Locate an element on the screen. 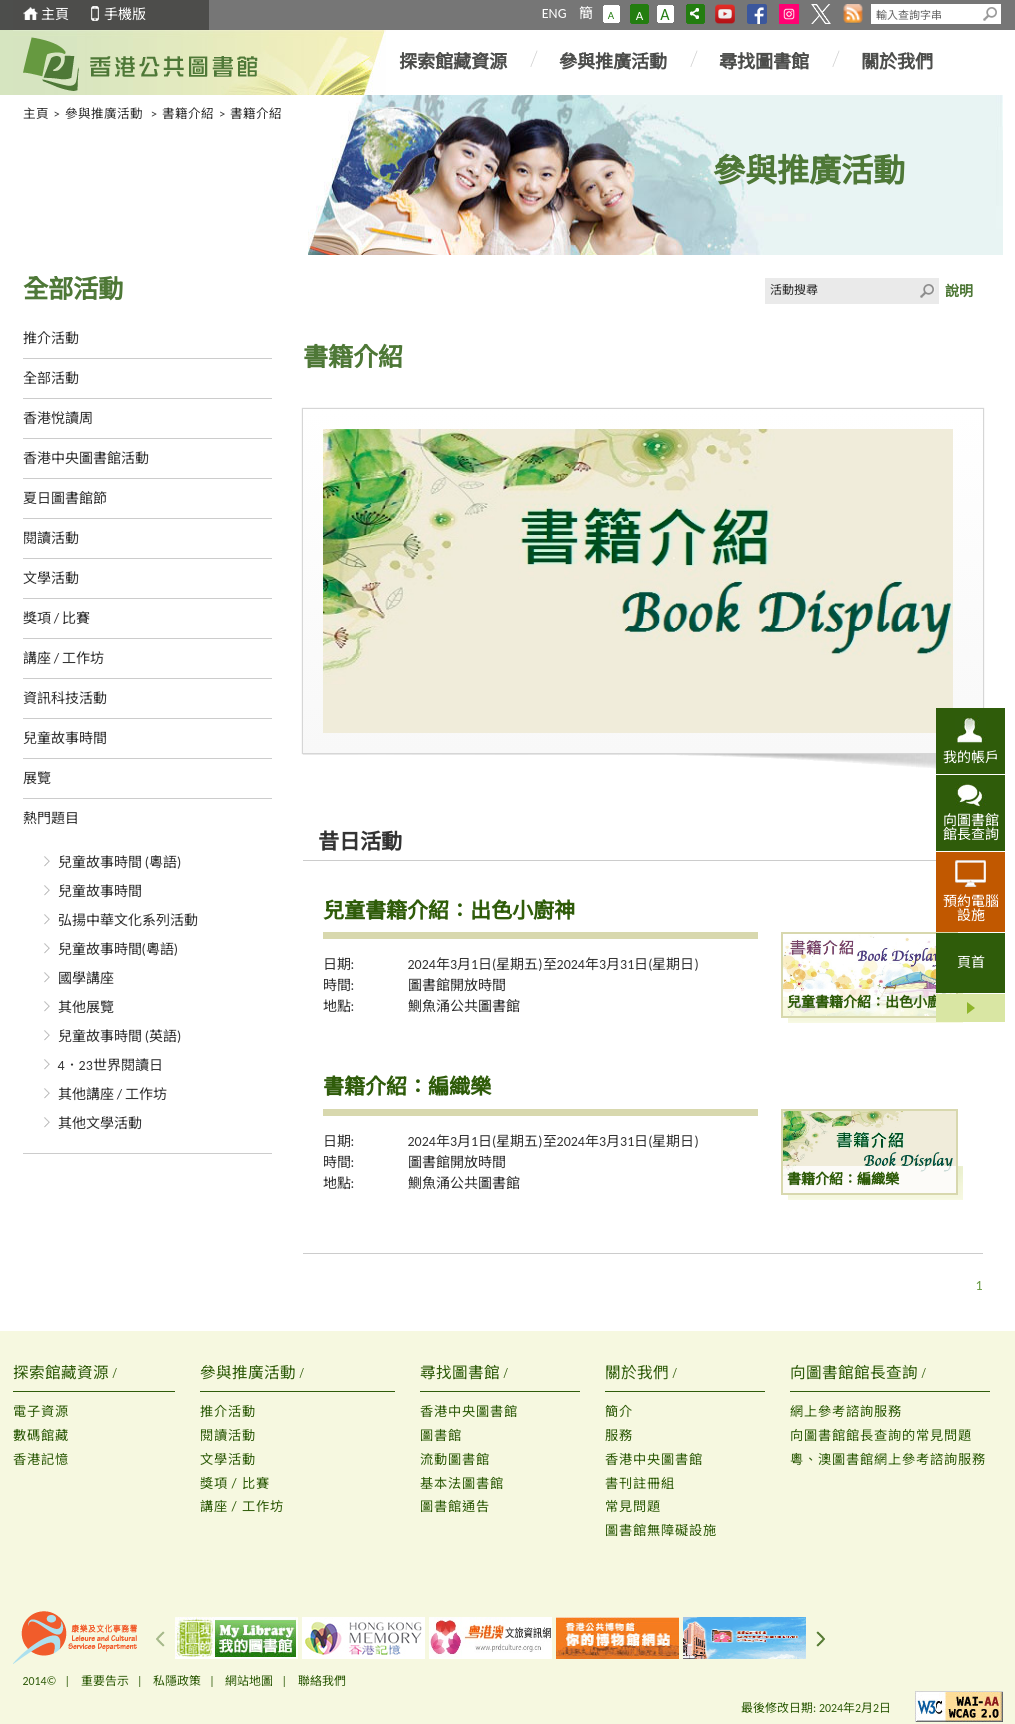 This screenshot has height=1724, width=1015. Click to submit is located at coordinates (926, 291).